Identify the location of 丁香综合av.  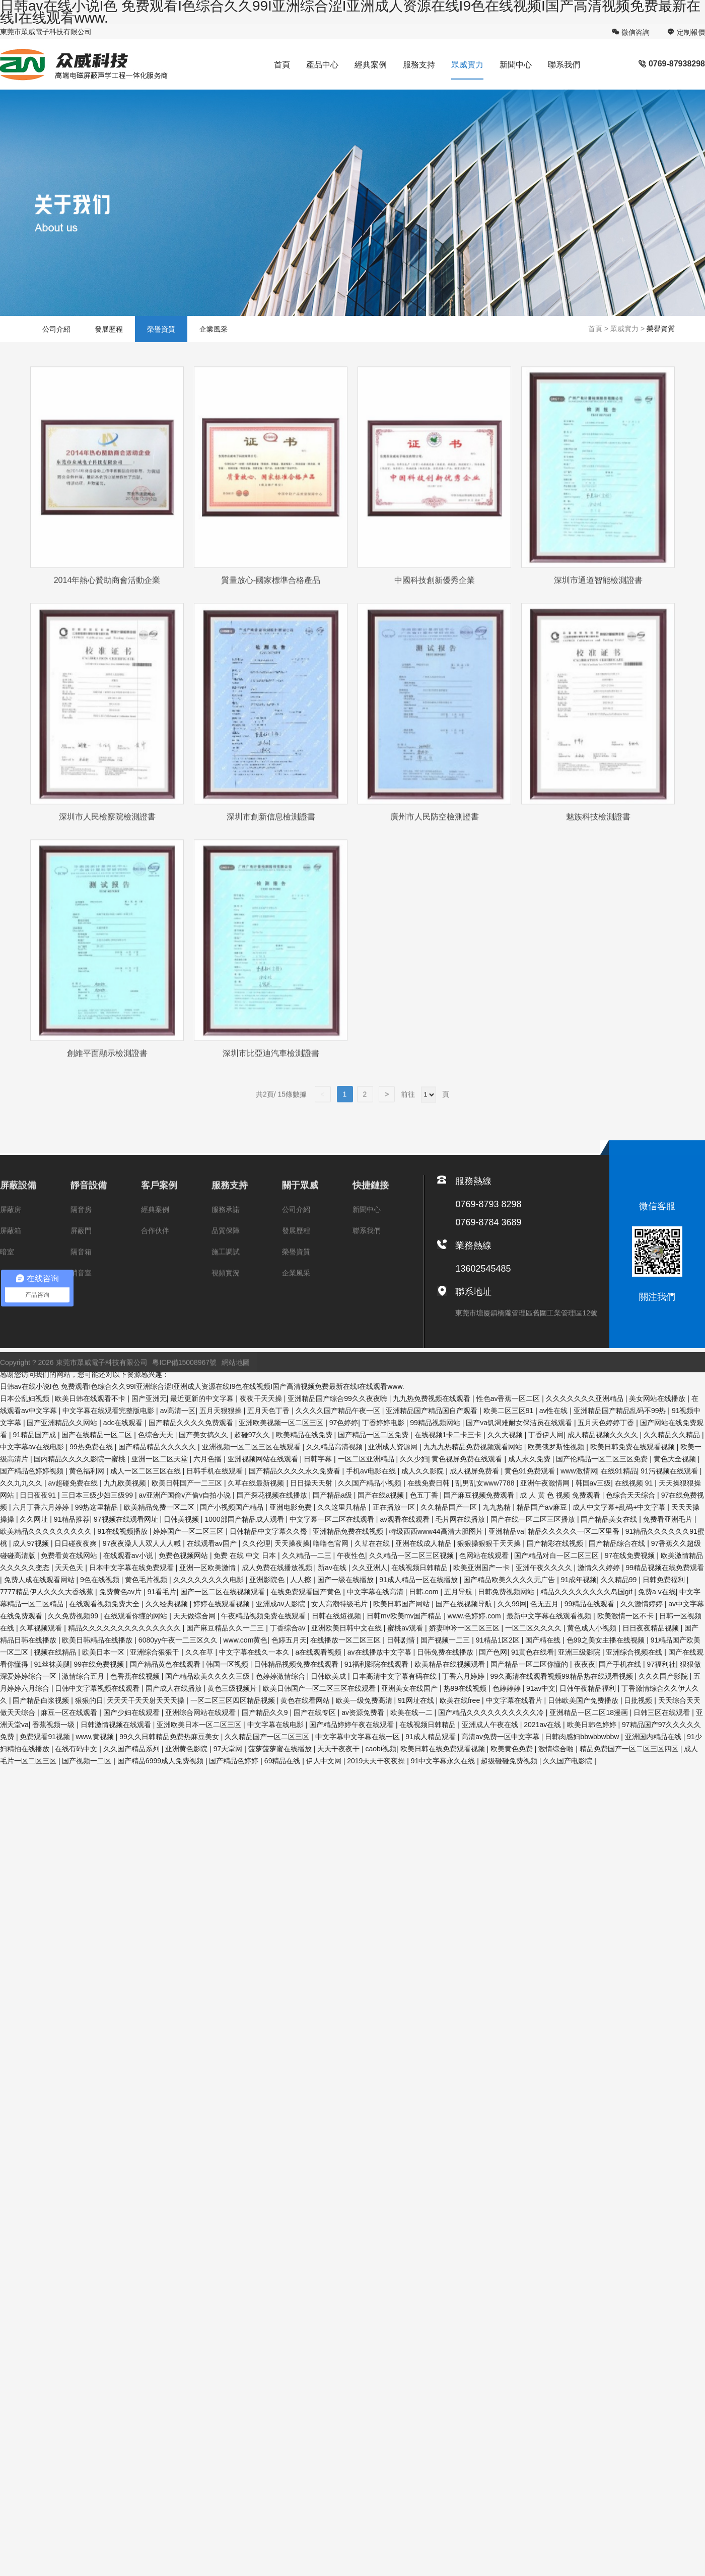
(289, 1628).